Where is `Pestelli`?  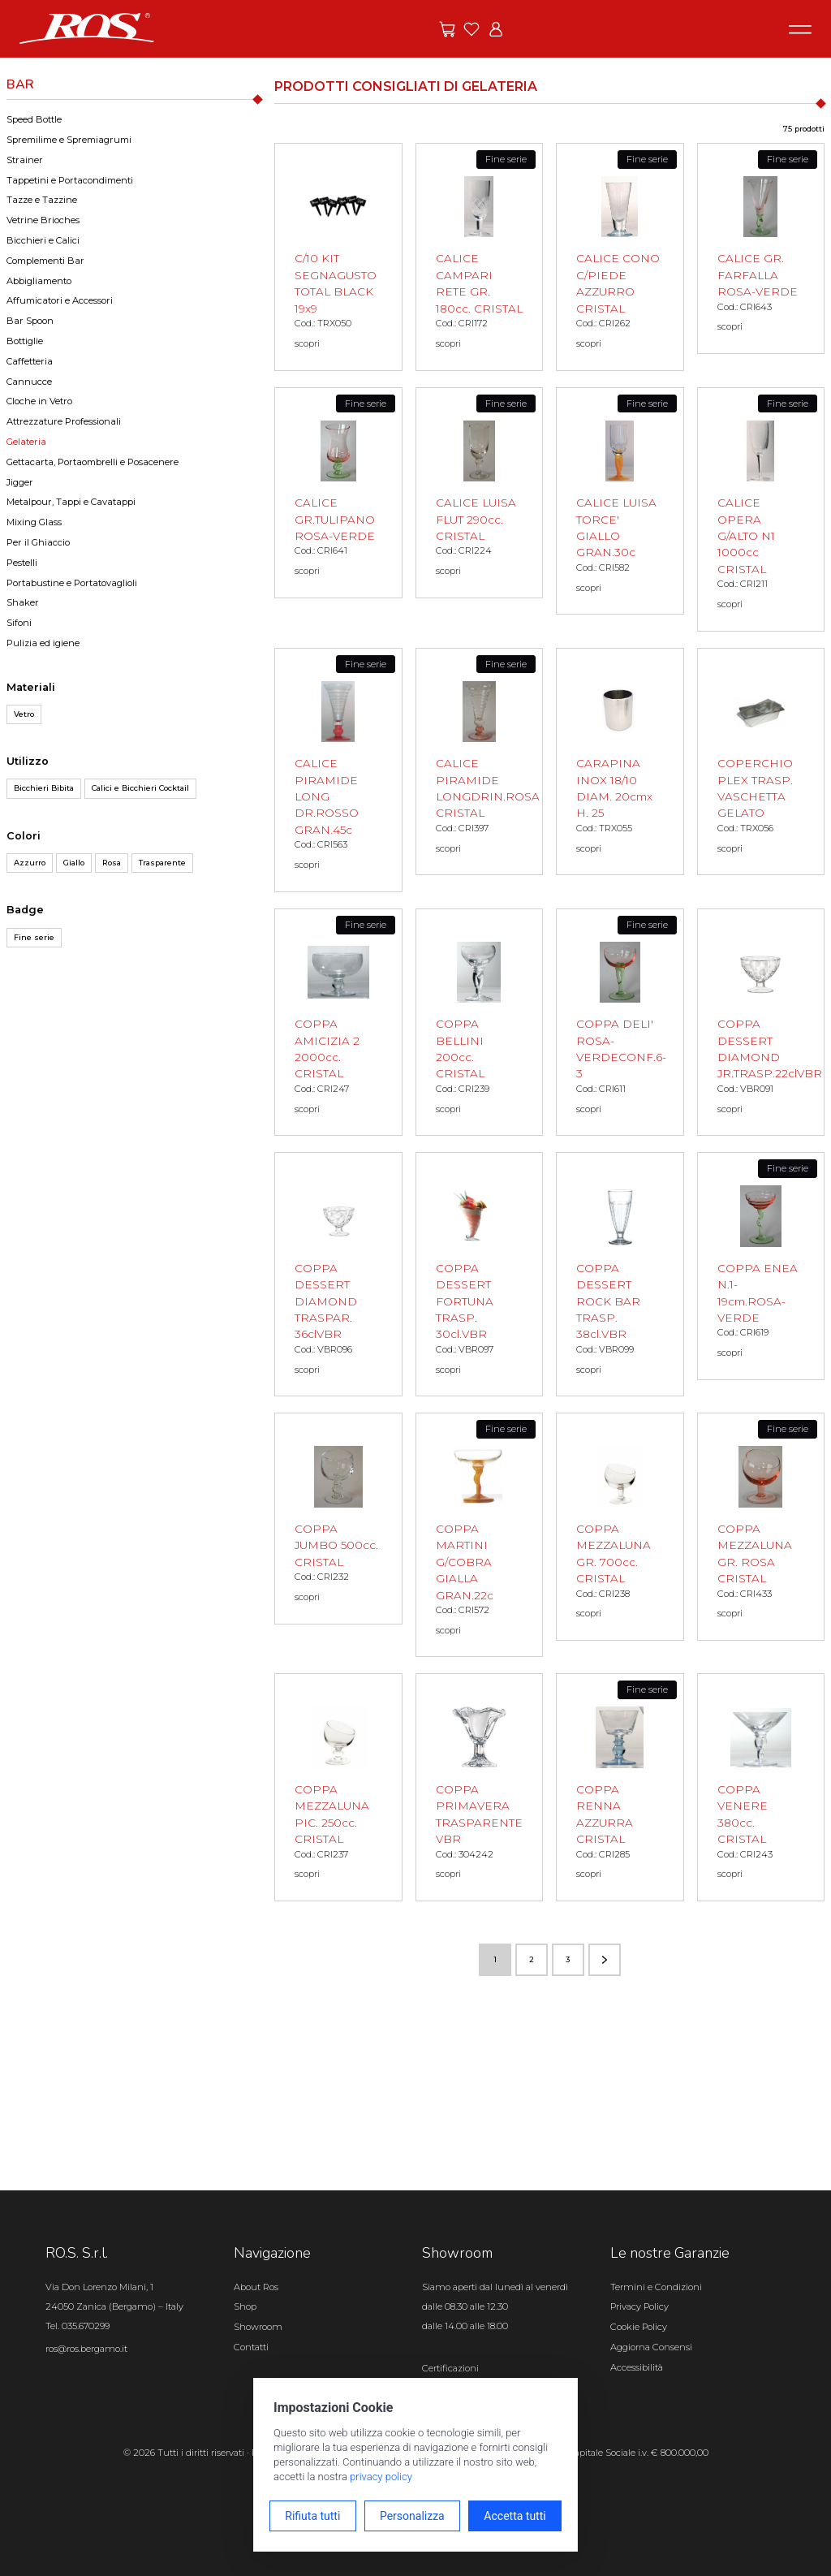 Pestelli is located at coordinates (21, 562).